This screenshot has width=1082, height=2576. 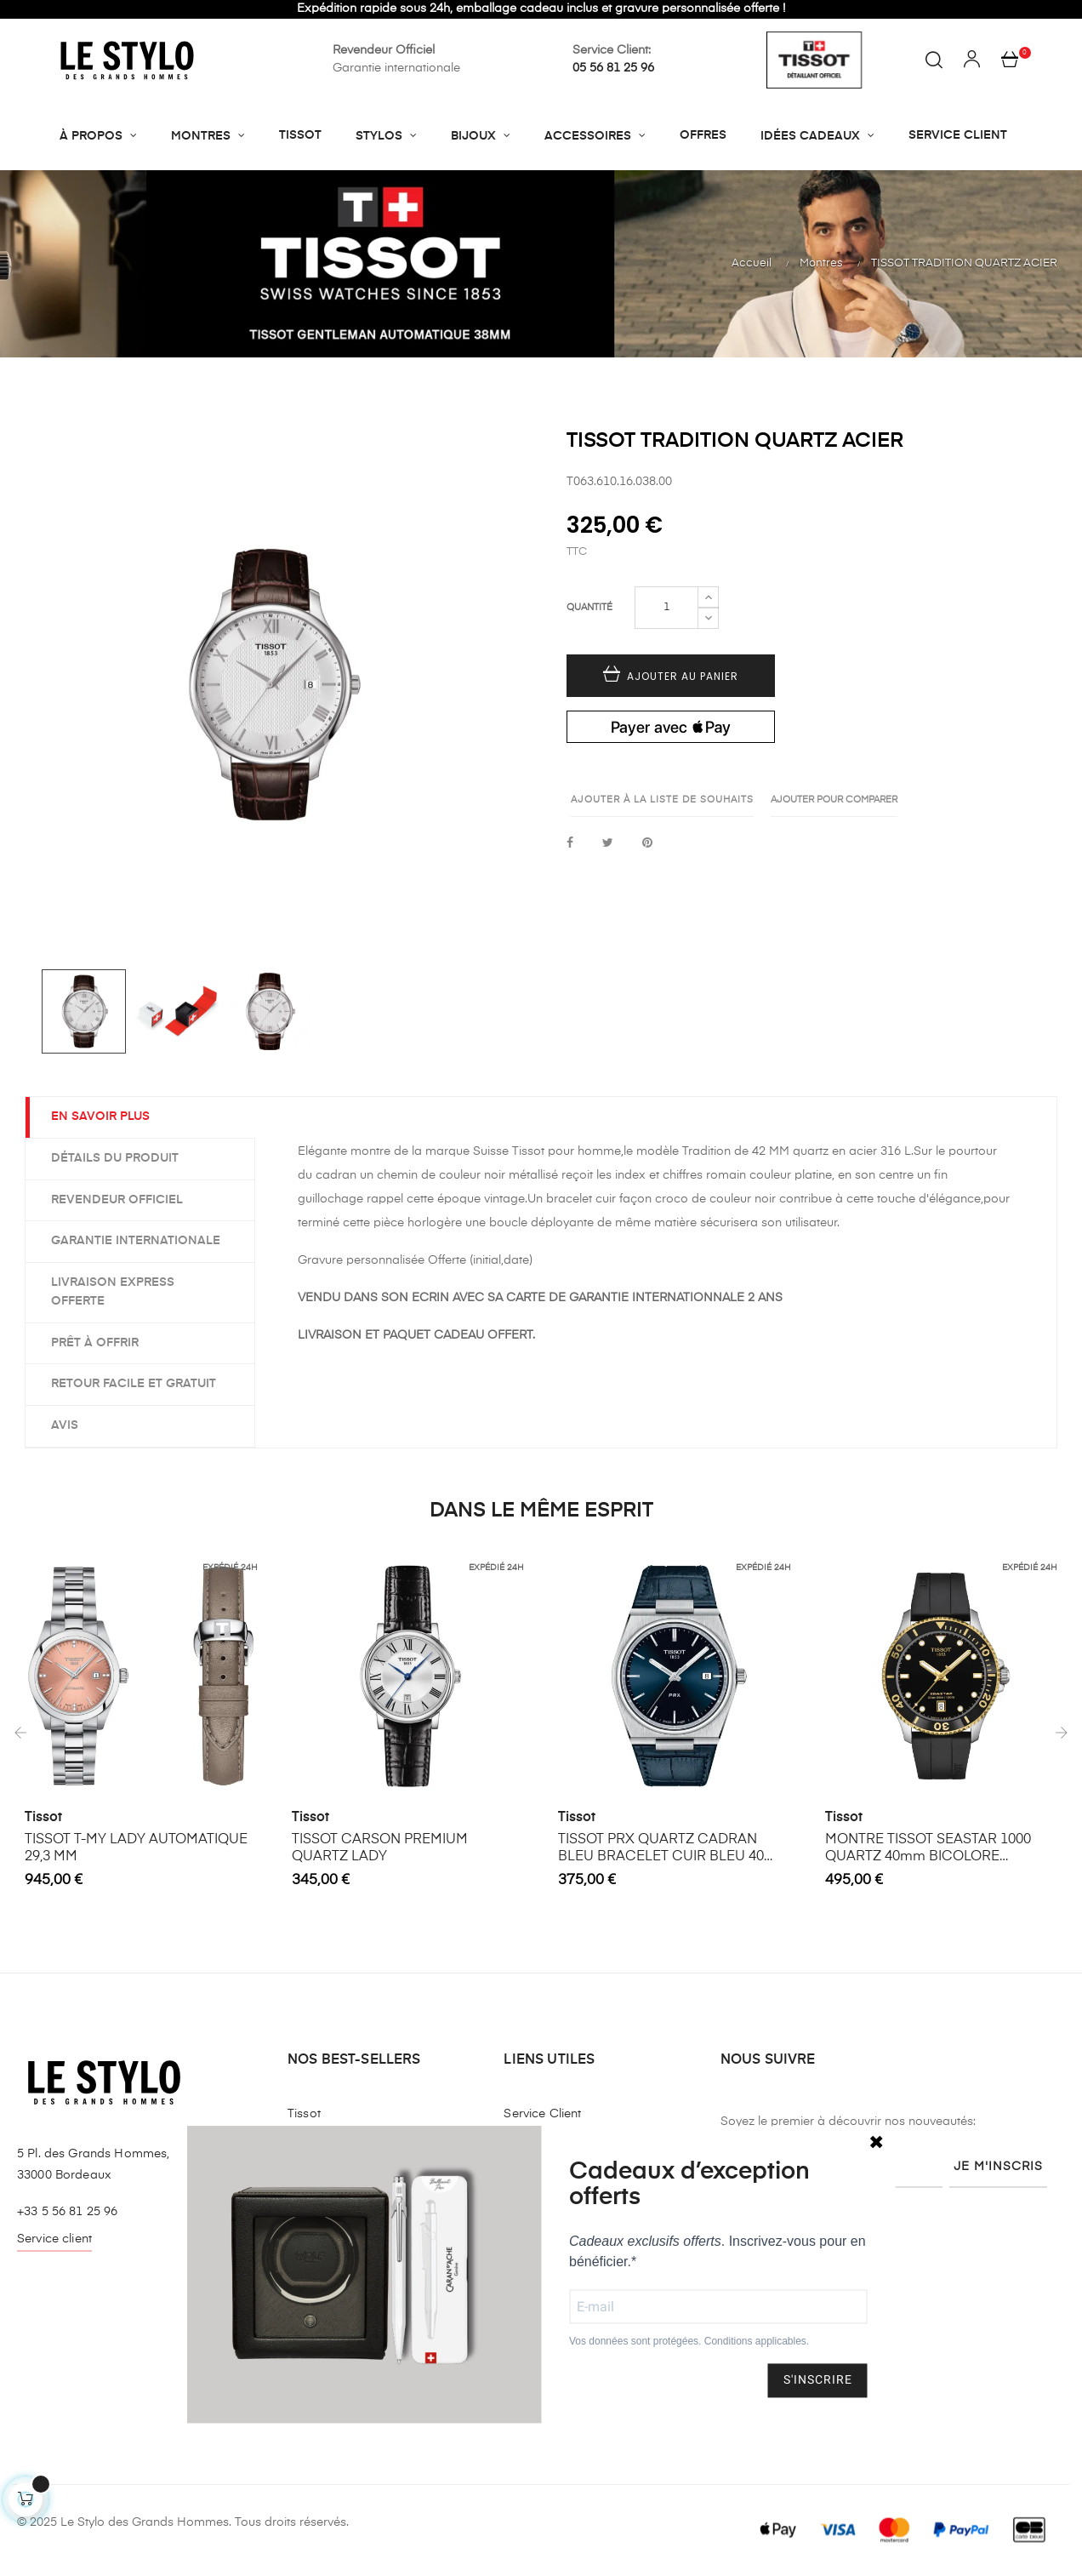 I want to click on EN SAVOIR PLUS [tab], so click(x=100, y=1116).